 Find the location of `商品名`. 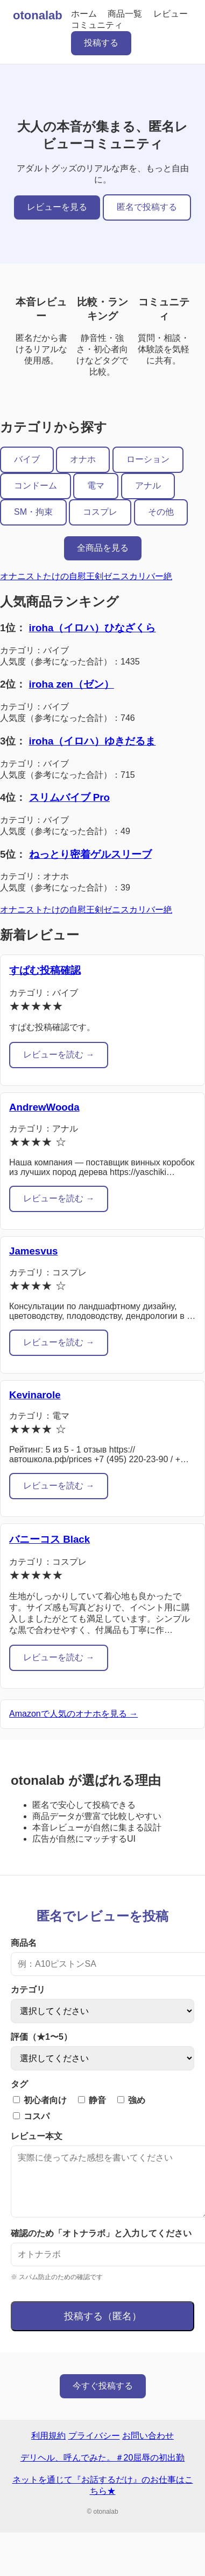

商品名 is located at coordinates (24, 1942).